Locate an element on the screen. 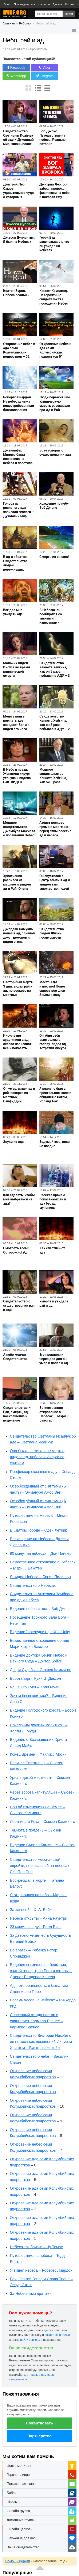 This screenshot has width=79, height=2576. Небеса так близки – Чу Томас is located at coordinates (36, 2247).